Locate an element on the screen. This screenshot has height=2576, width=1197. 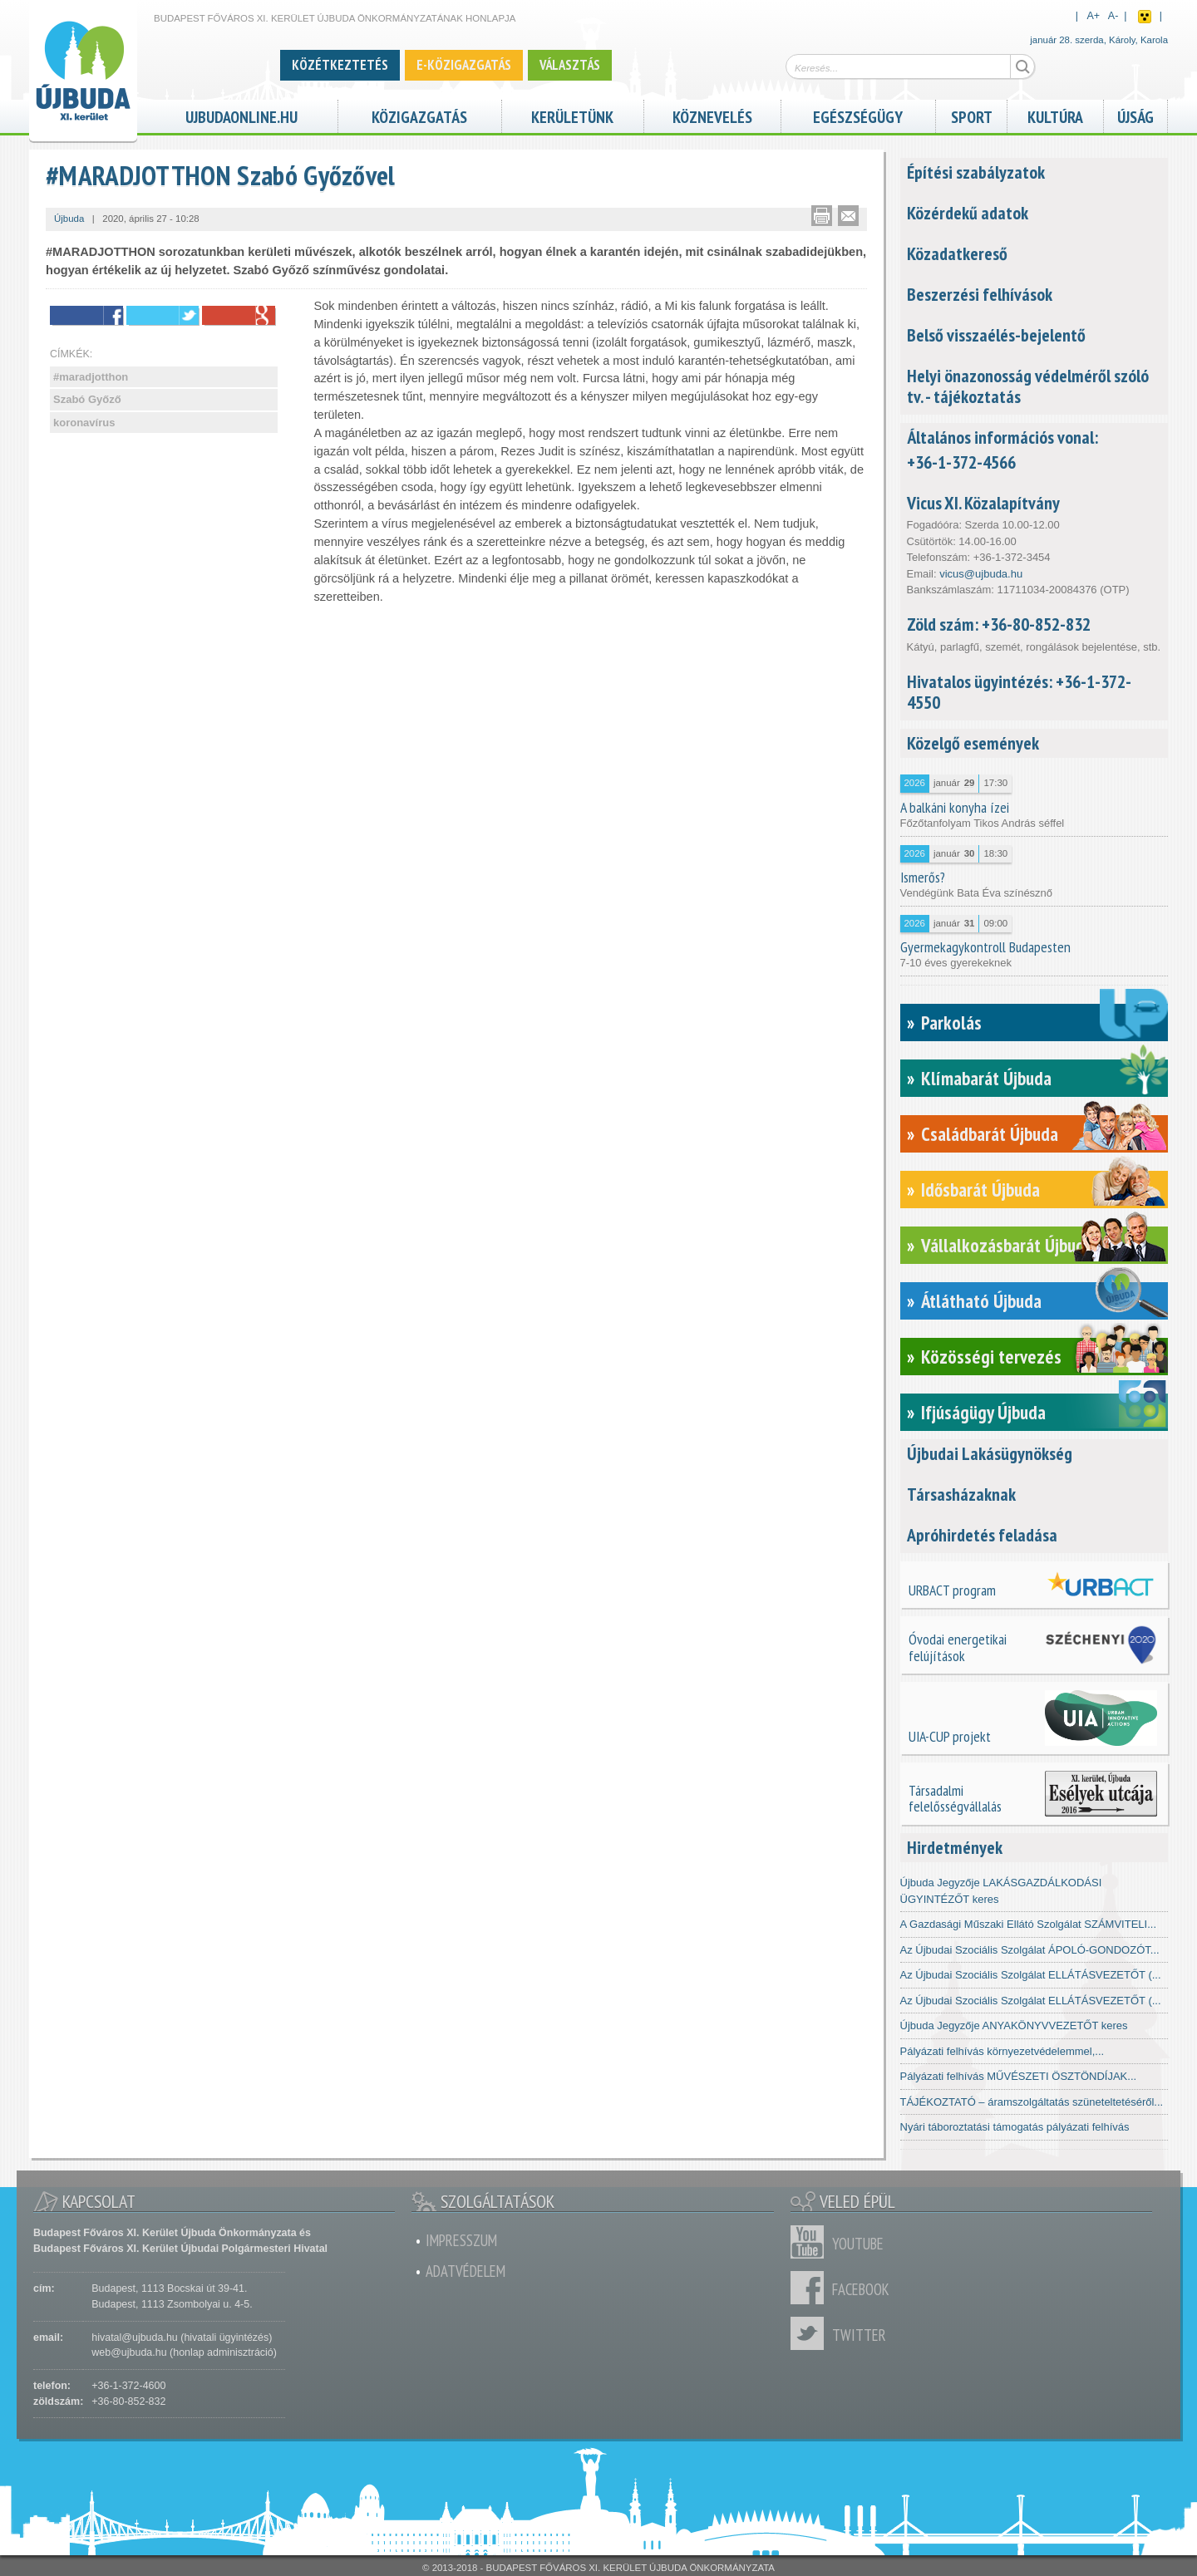
Újbudai Lakásügynökség is located at coordinates (989, 1453).